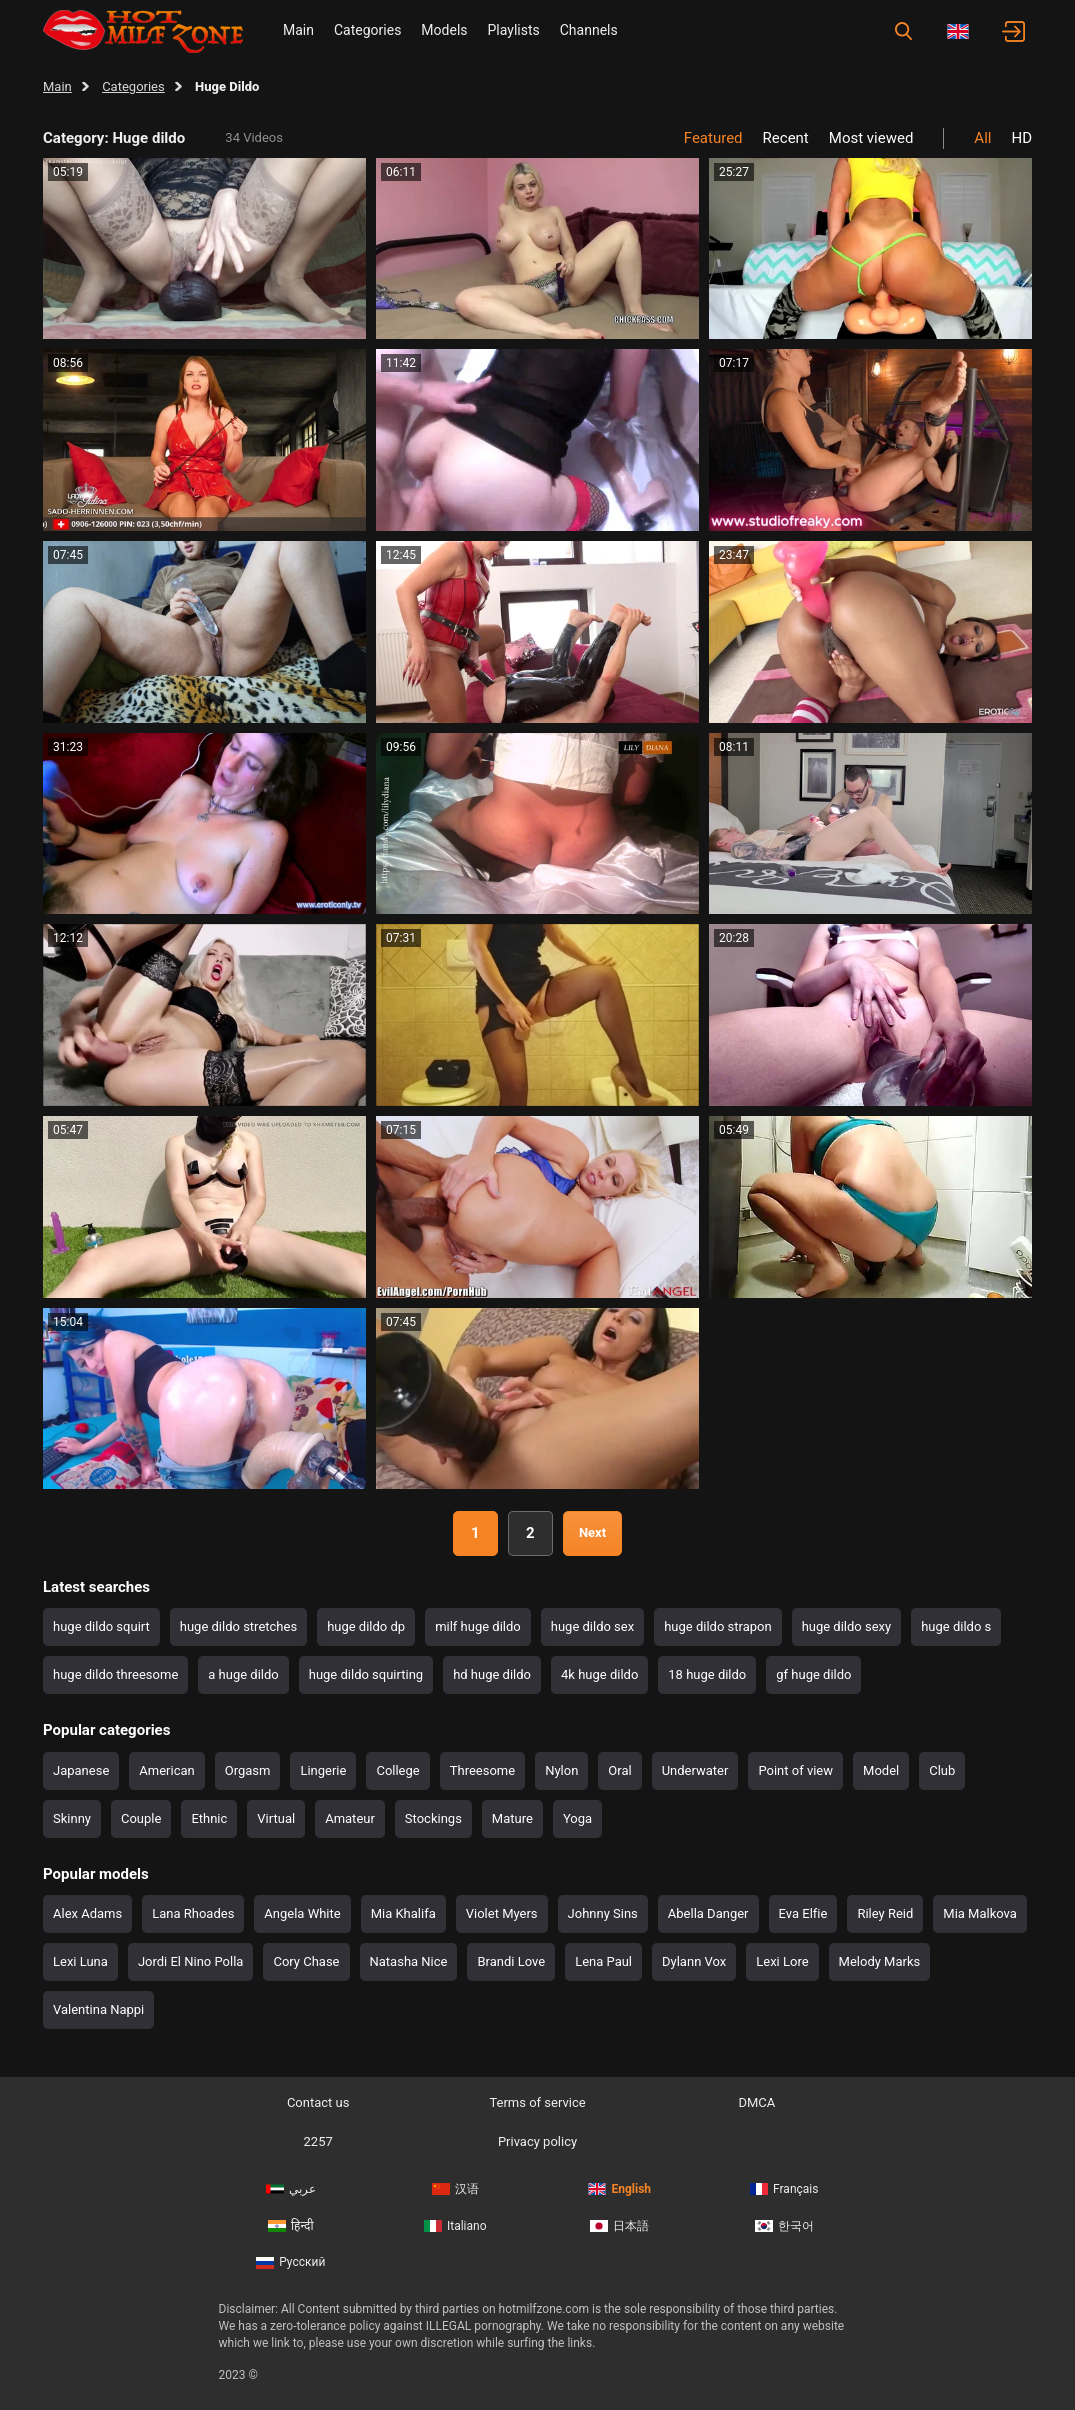 This screenshot has width=1075, height=2410. Describe the element at coordinates (561, 1770) in the screenshot. I see `Nylon` at that location.